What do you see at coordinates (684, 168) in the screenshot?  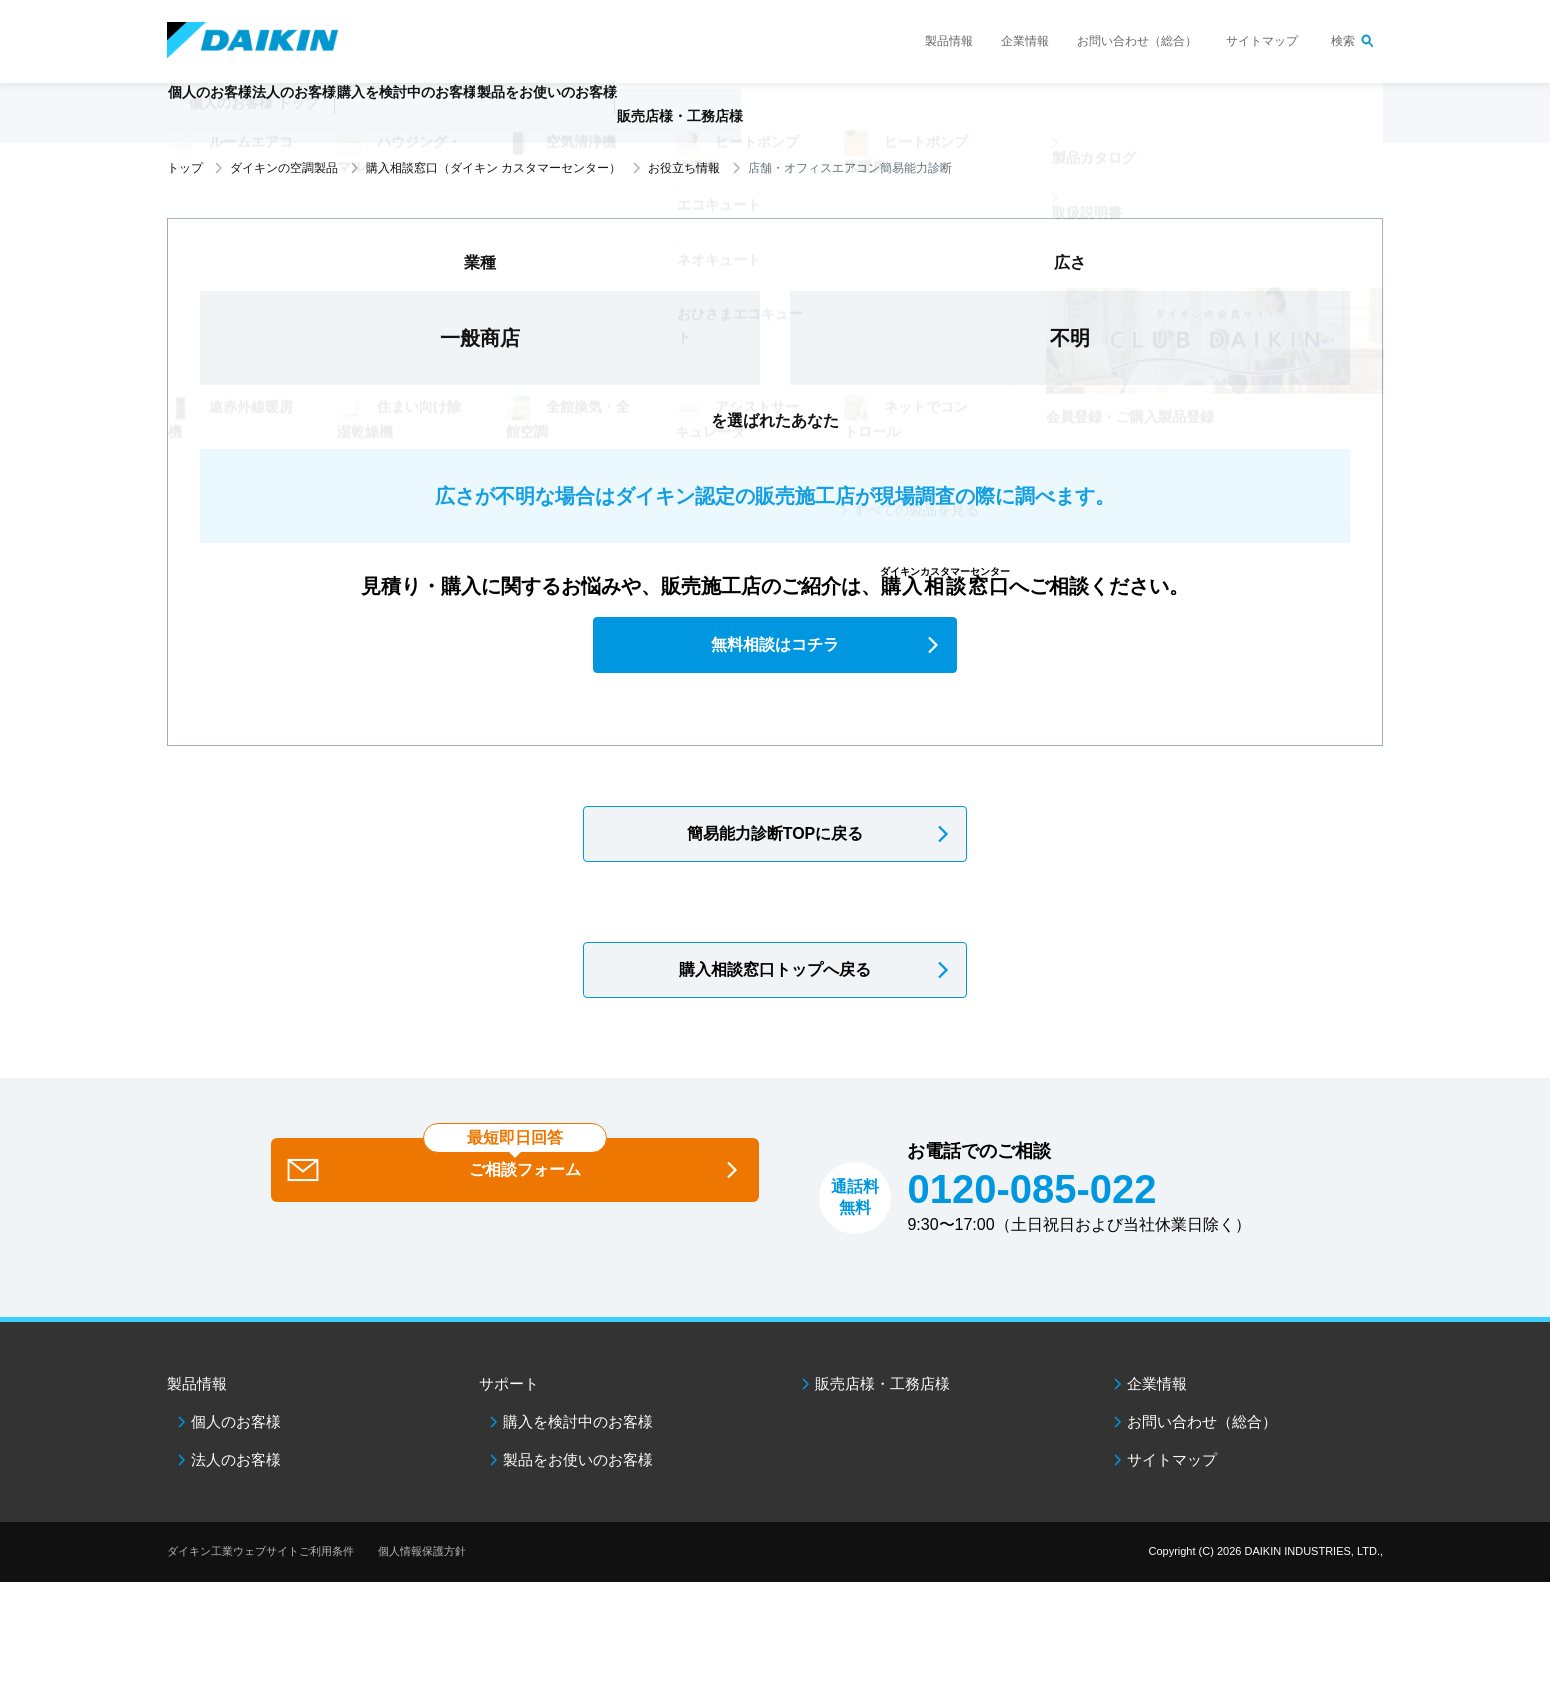 I see `お役立ち情報` at bounding box center [684, 168].